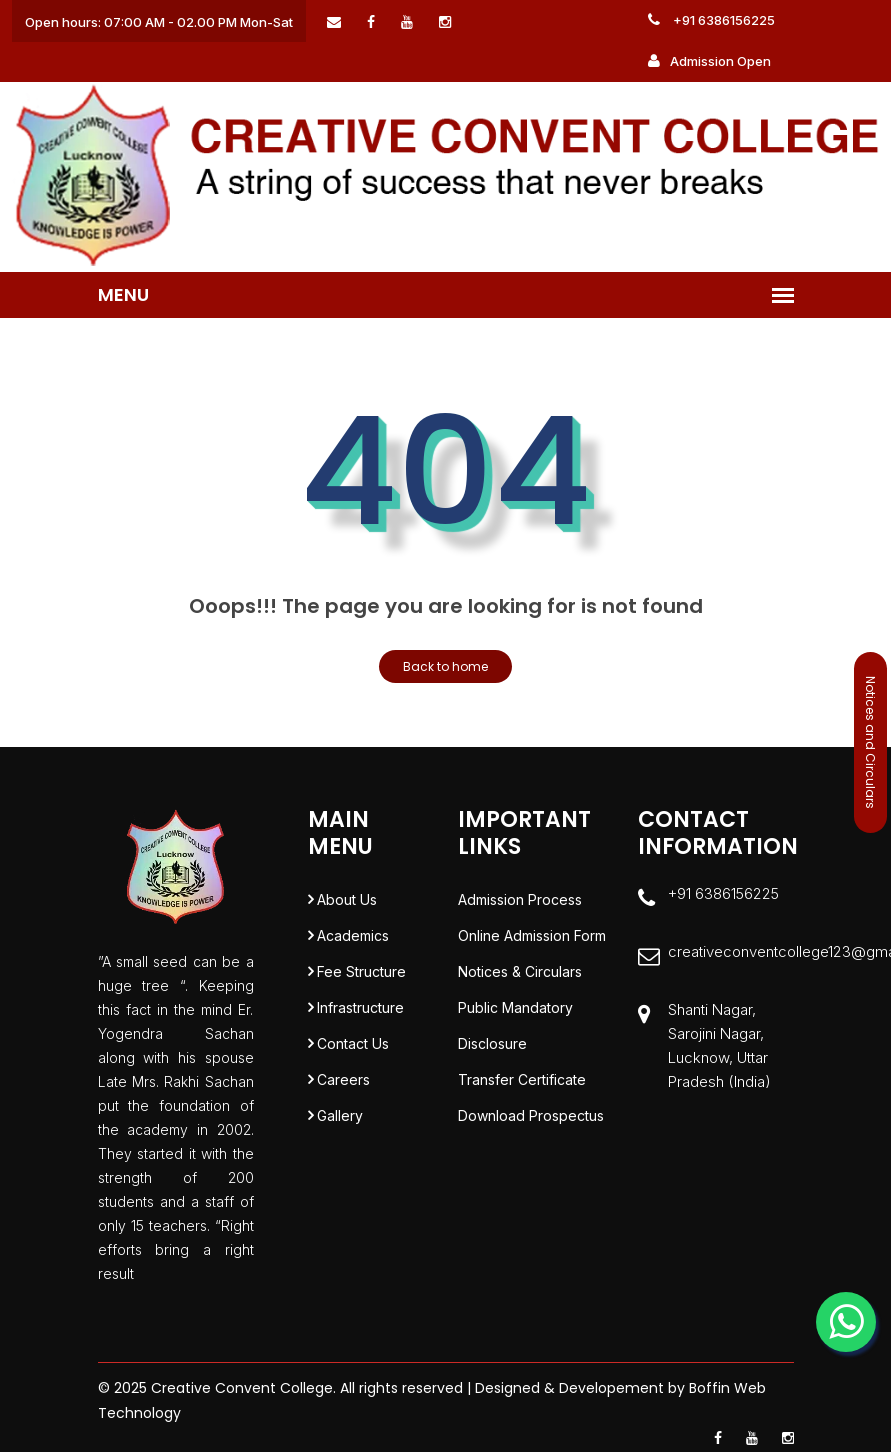 The width and height of the screenshot is (891, 1452). Describe the element at coordinates (870, 742) in the screenshot. I see `Notices and Circulars` at that location.